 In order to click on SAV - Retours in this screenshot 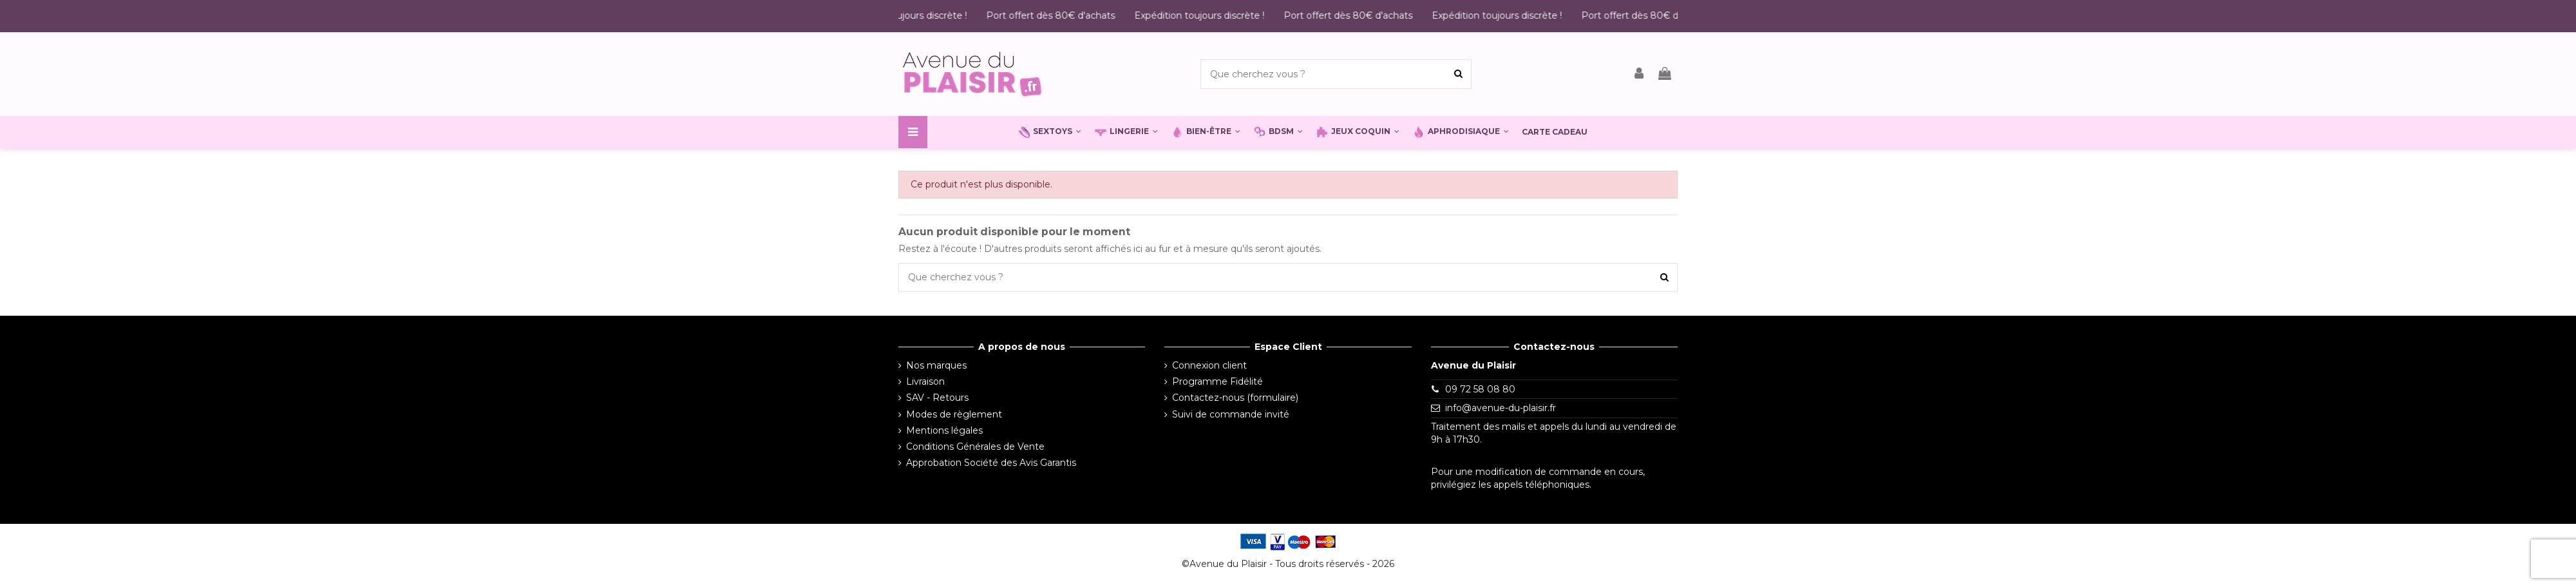, I will do `click(937, 397)`.